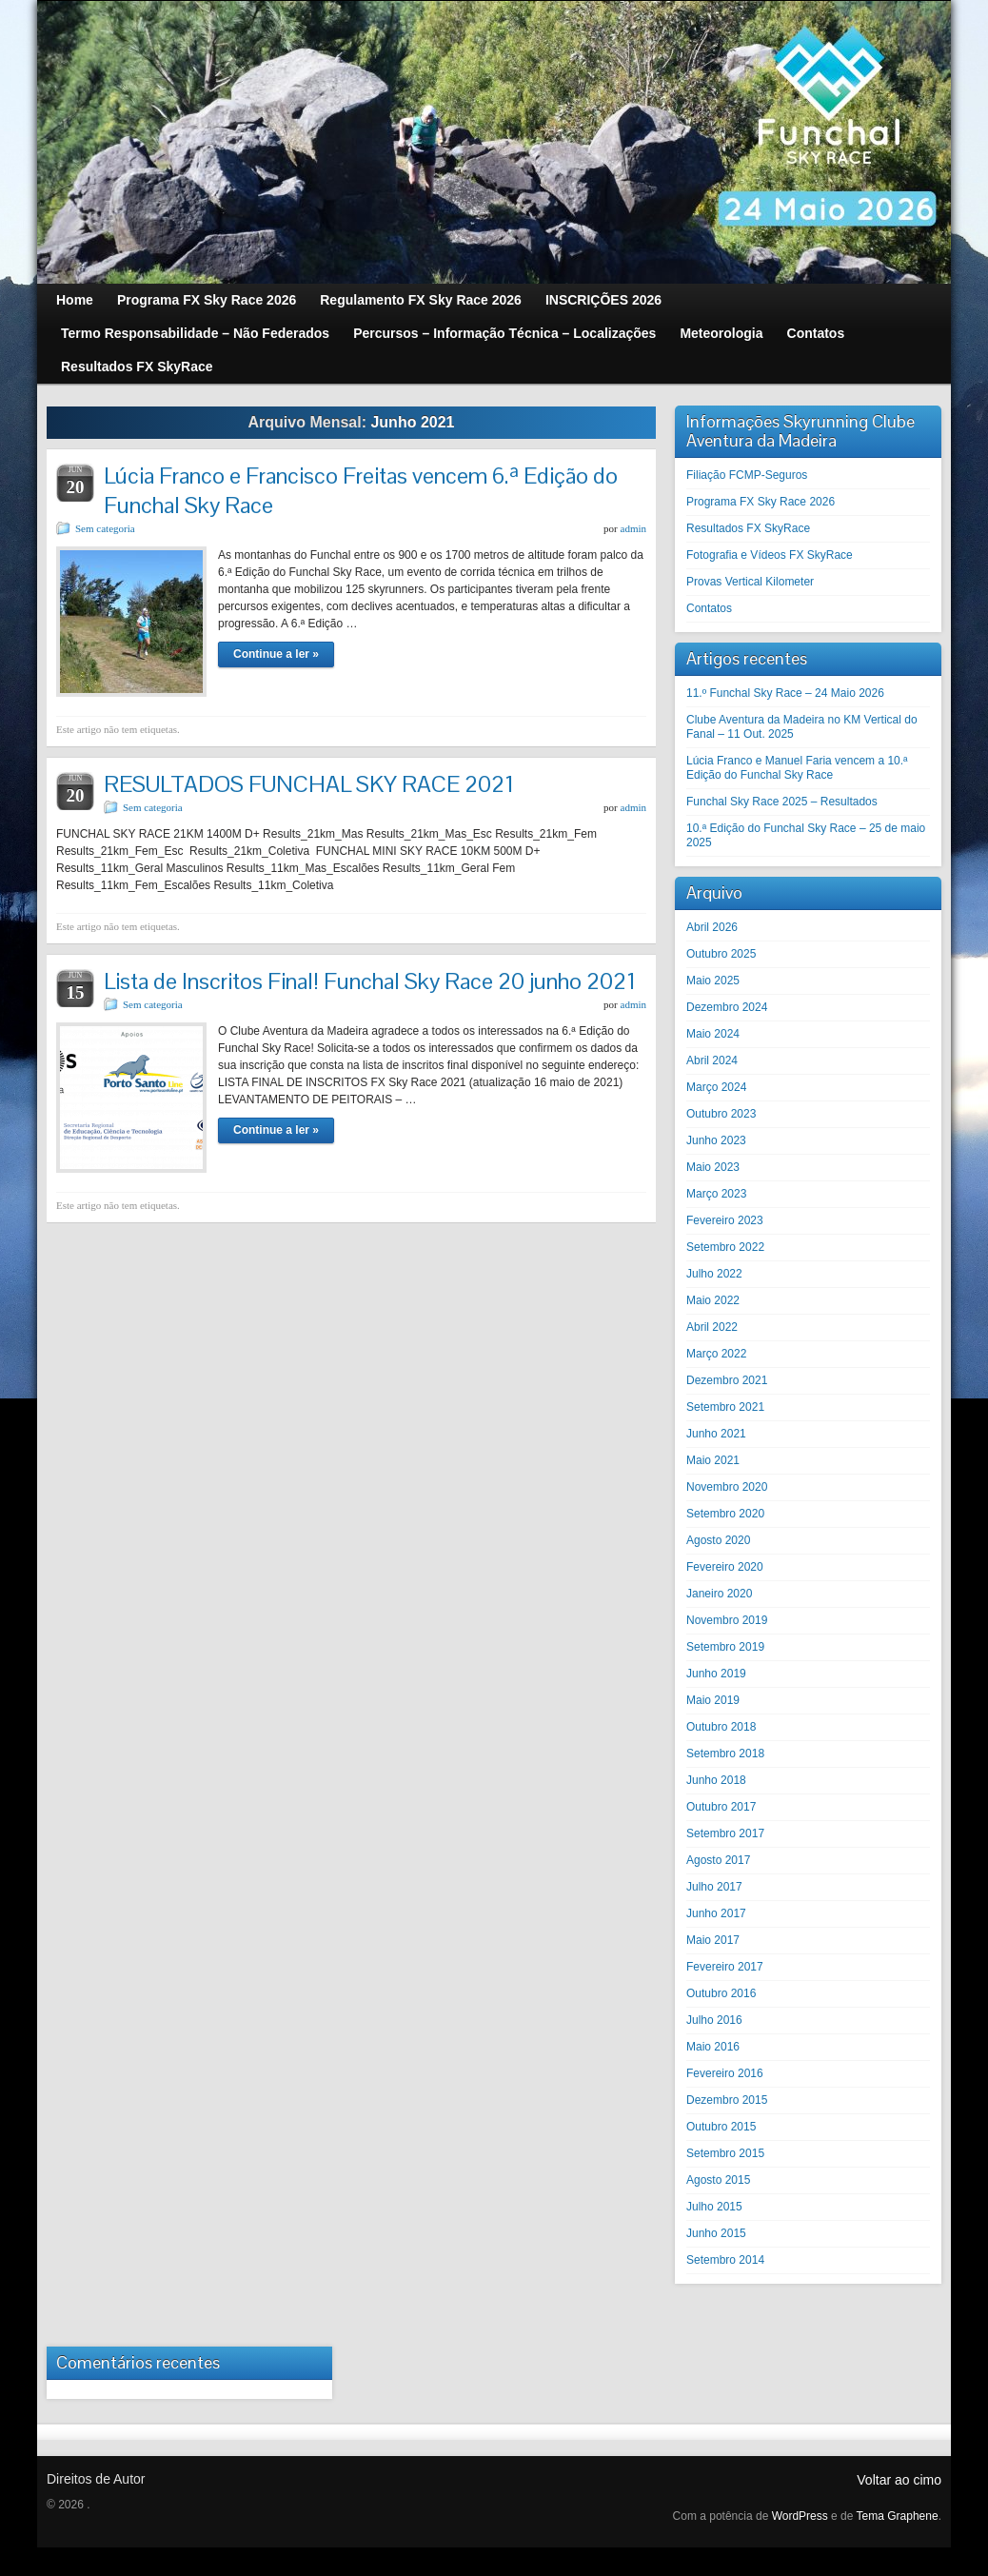 The width and height of the screenshot is (988, 2576). What do you see at coordinates (712, 1327) in the screenshot?
I see `Abril 2022` at bounding box center [712, 1327].